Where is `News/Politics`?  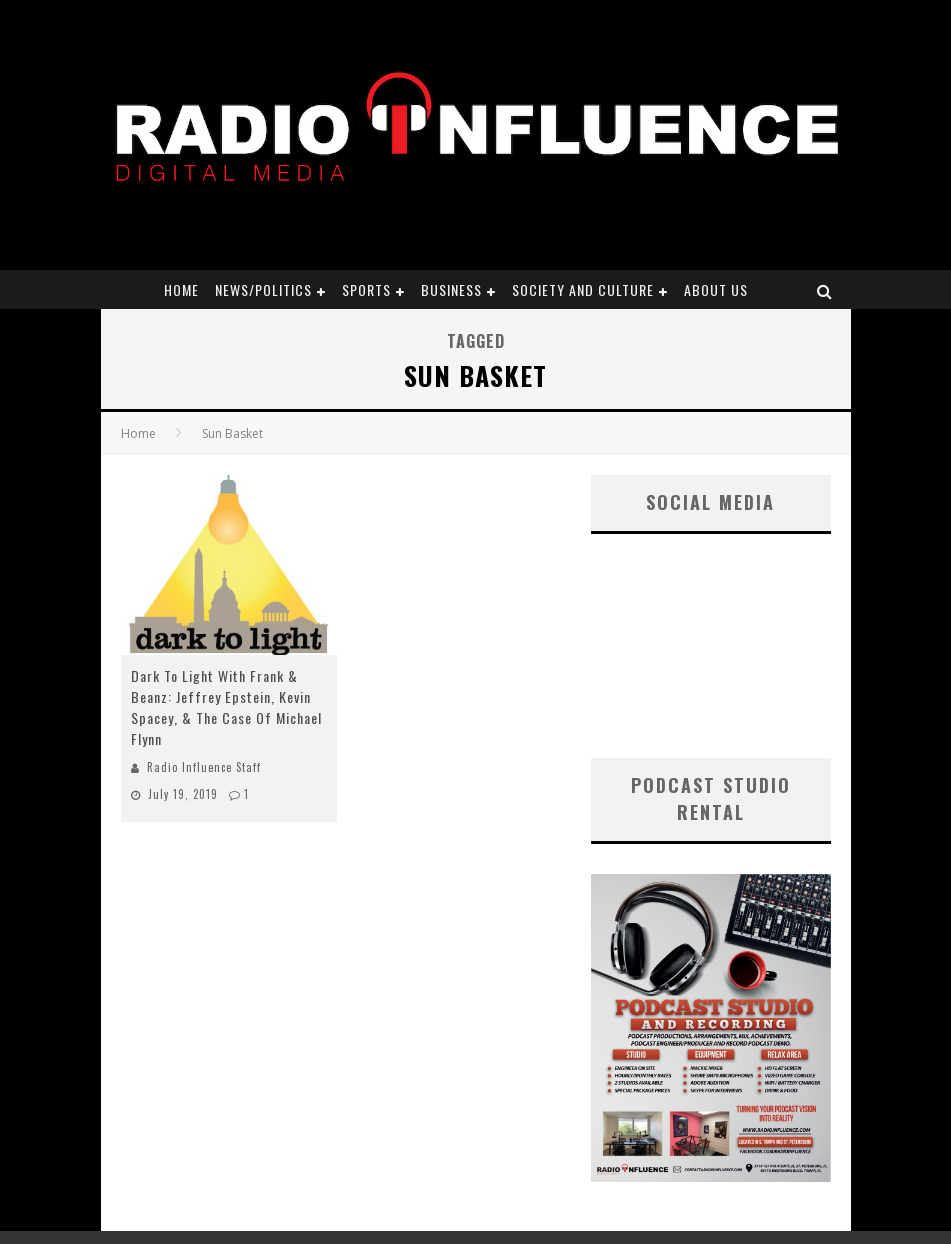
News/Politics is located at coordinates (263, 289).